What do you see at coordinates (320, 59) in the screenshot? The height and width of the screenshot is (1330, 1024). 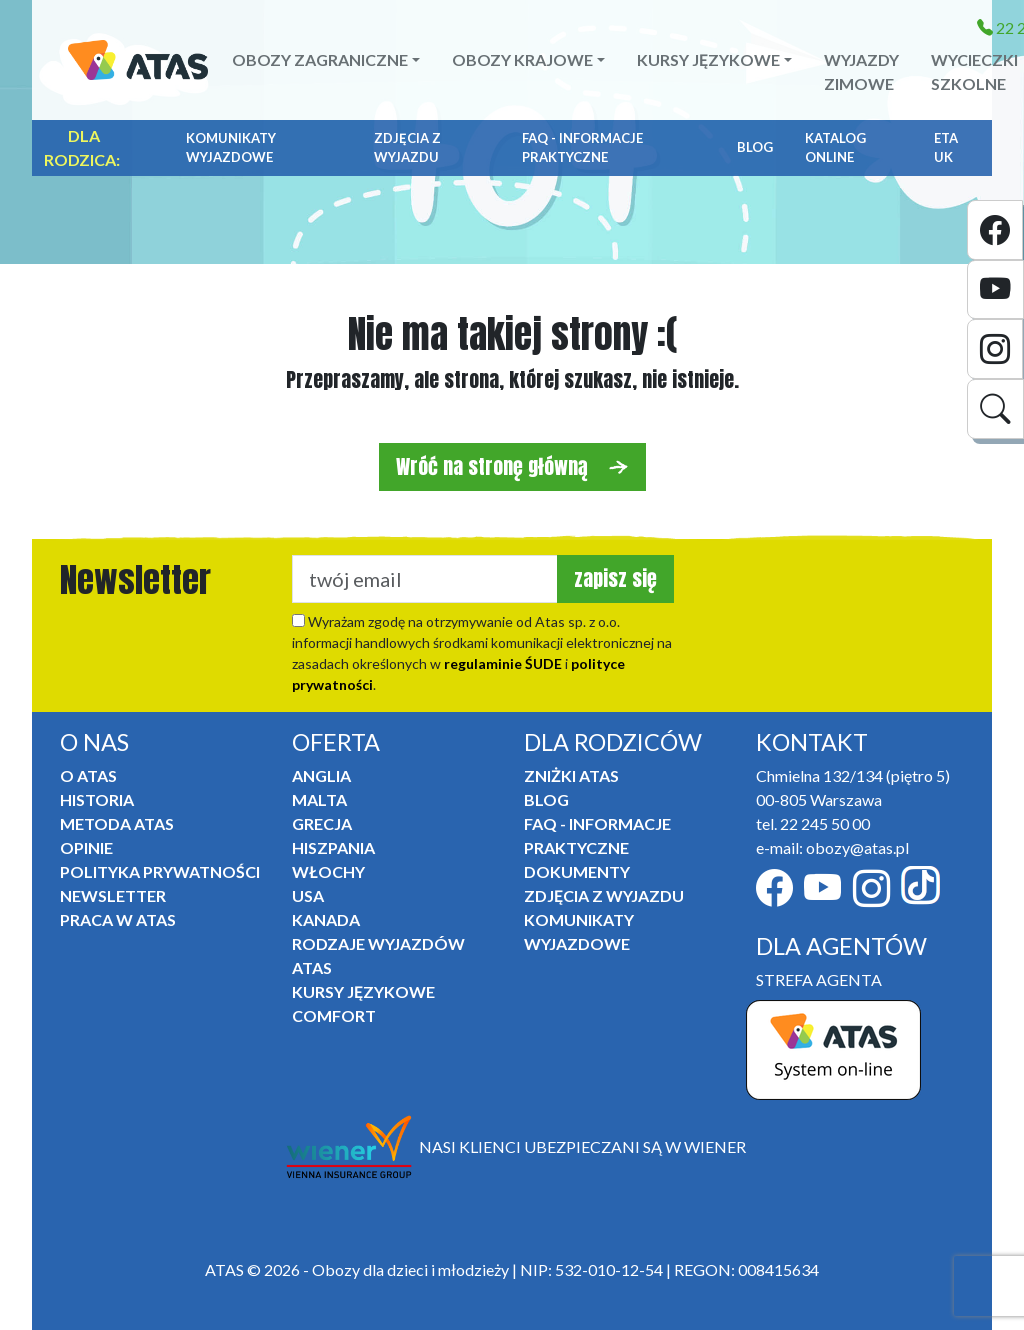 I see `Obozy zagraniczne [button]` at bounding box center [320, 59].